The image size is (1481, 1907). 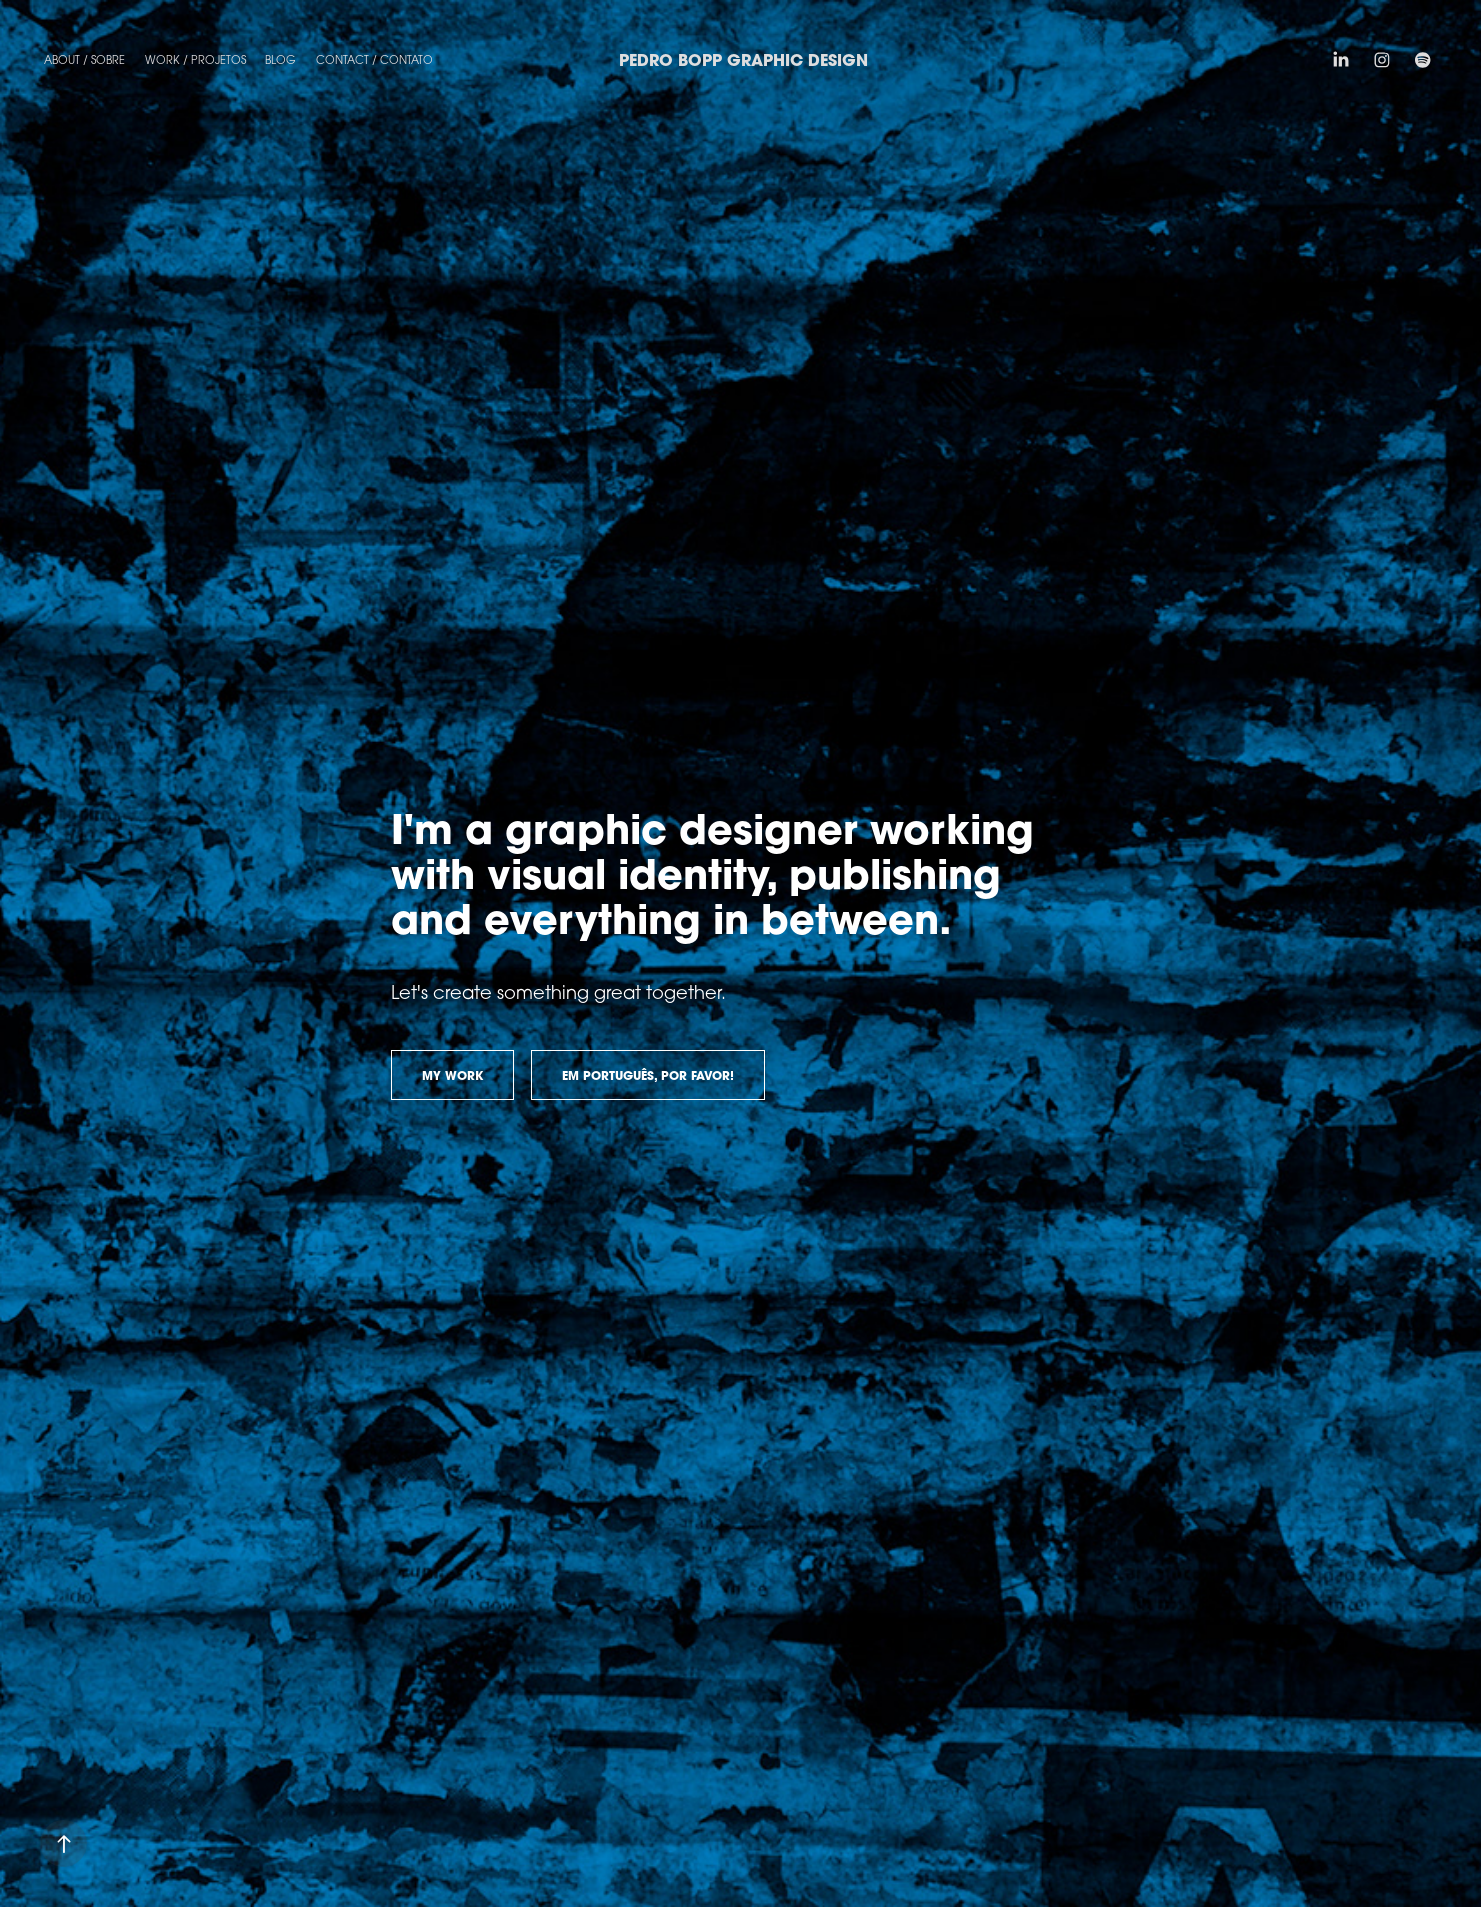 What do you see at coordinates (452, 1075) in the screenshot?
I see `MY WORK` at bounding box center [452, 1075].